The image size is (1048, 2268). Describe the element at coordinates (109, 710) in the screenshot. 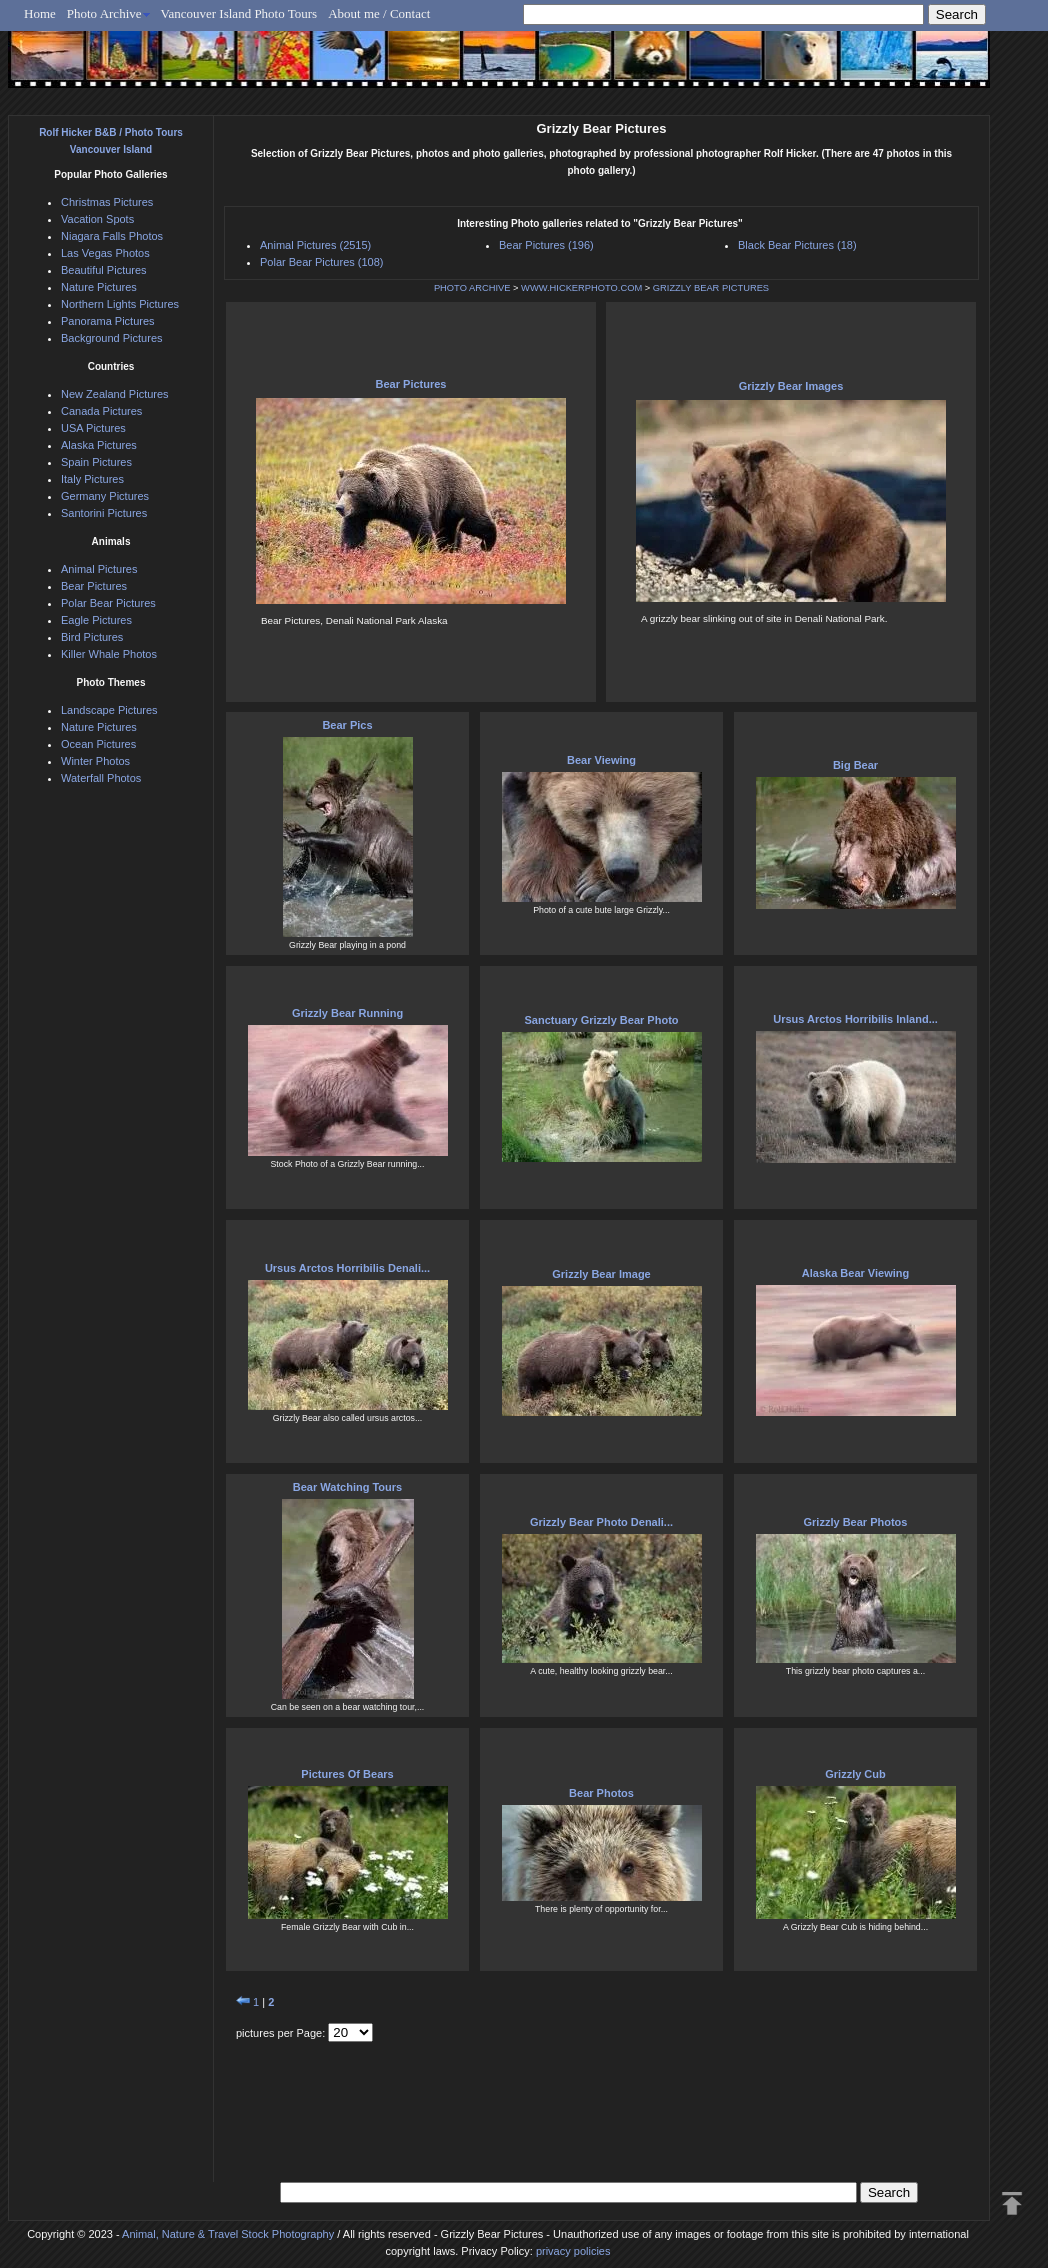

I see `Landscape Pictures` at that location.